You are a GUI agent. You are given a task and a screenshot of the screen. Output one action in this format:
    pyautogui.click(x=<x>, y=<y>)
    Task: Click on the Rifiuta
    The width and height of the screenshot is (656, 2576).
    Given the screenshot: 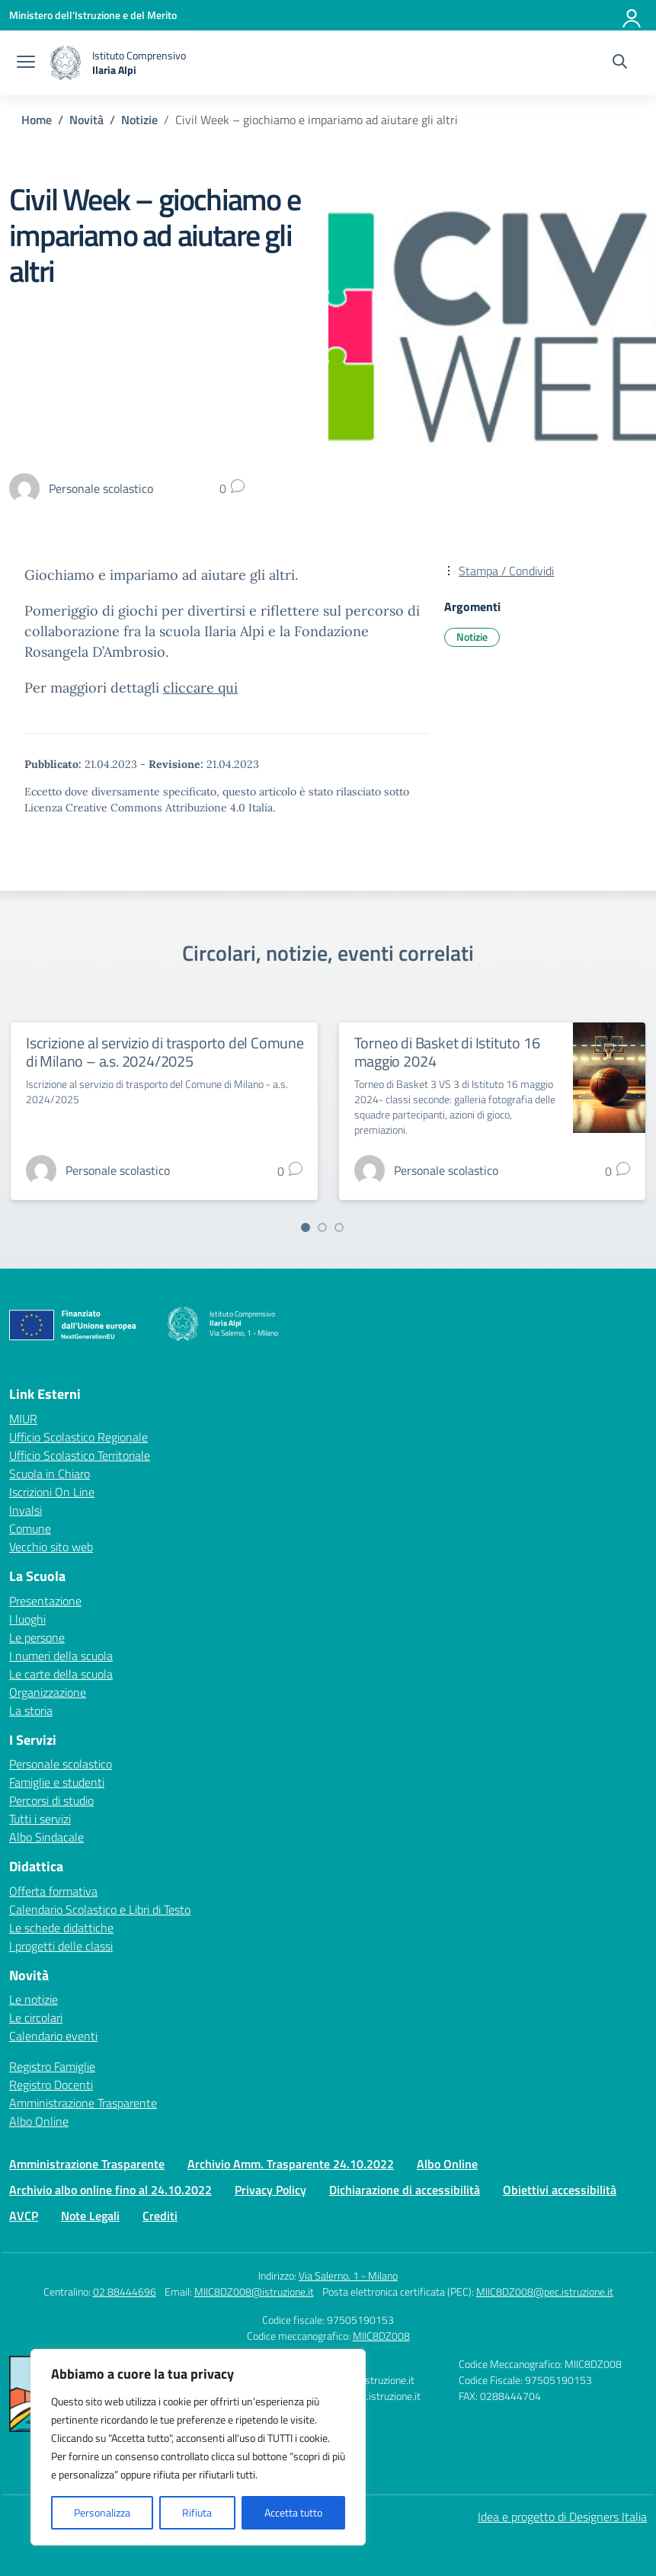 What is the action you would take?
    pyautogui.click(x=197, y=2512)
    